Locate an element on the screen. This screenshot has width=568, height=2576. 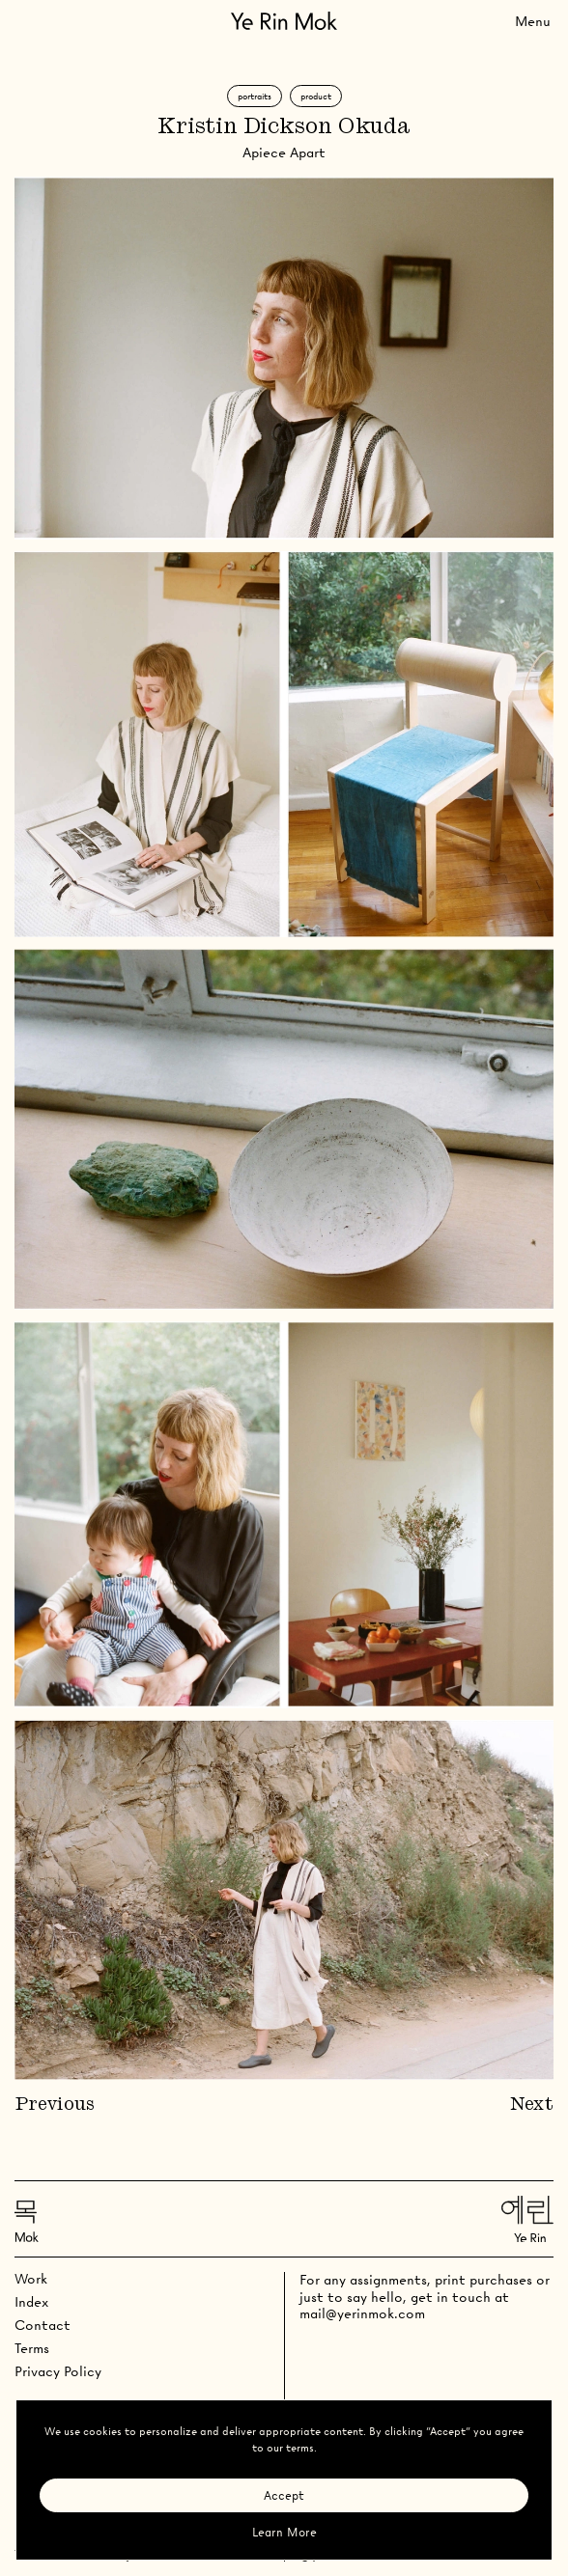
Work is located at coordinates (30, 2278).